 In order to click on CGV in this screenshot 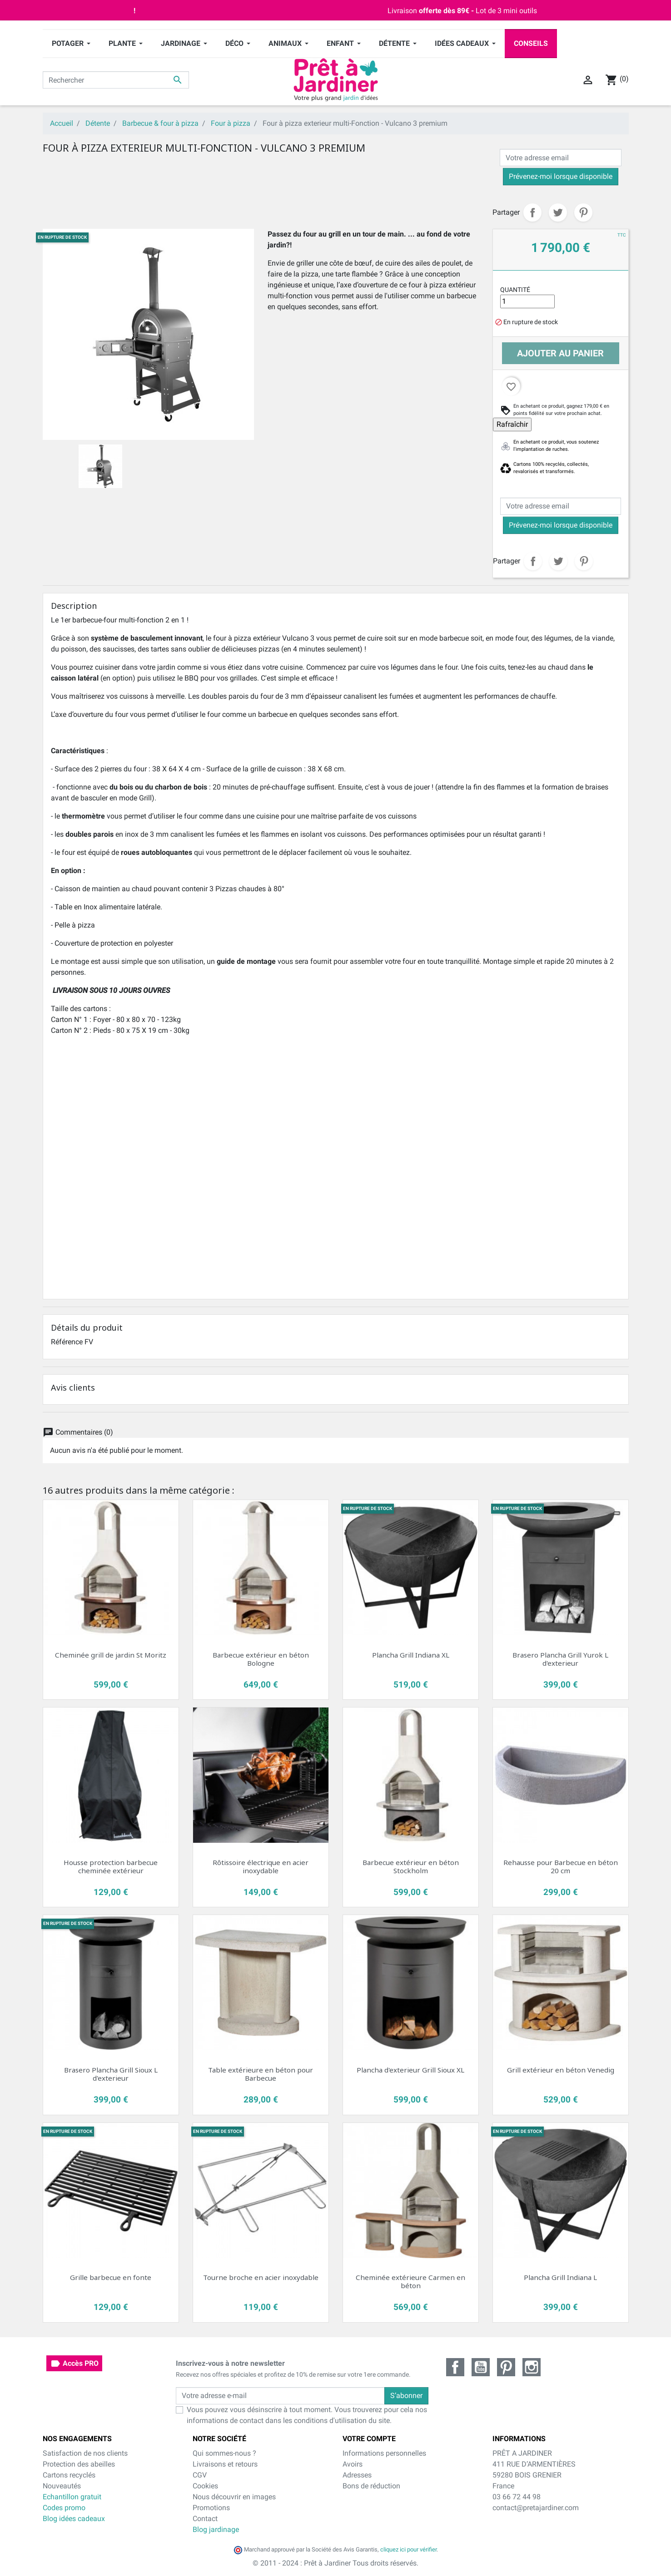, I will do `click(200, 2475)`.